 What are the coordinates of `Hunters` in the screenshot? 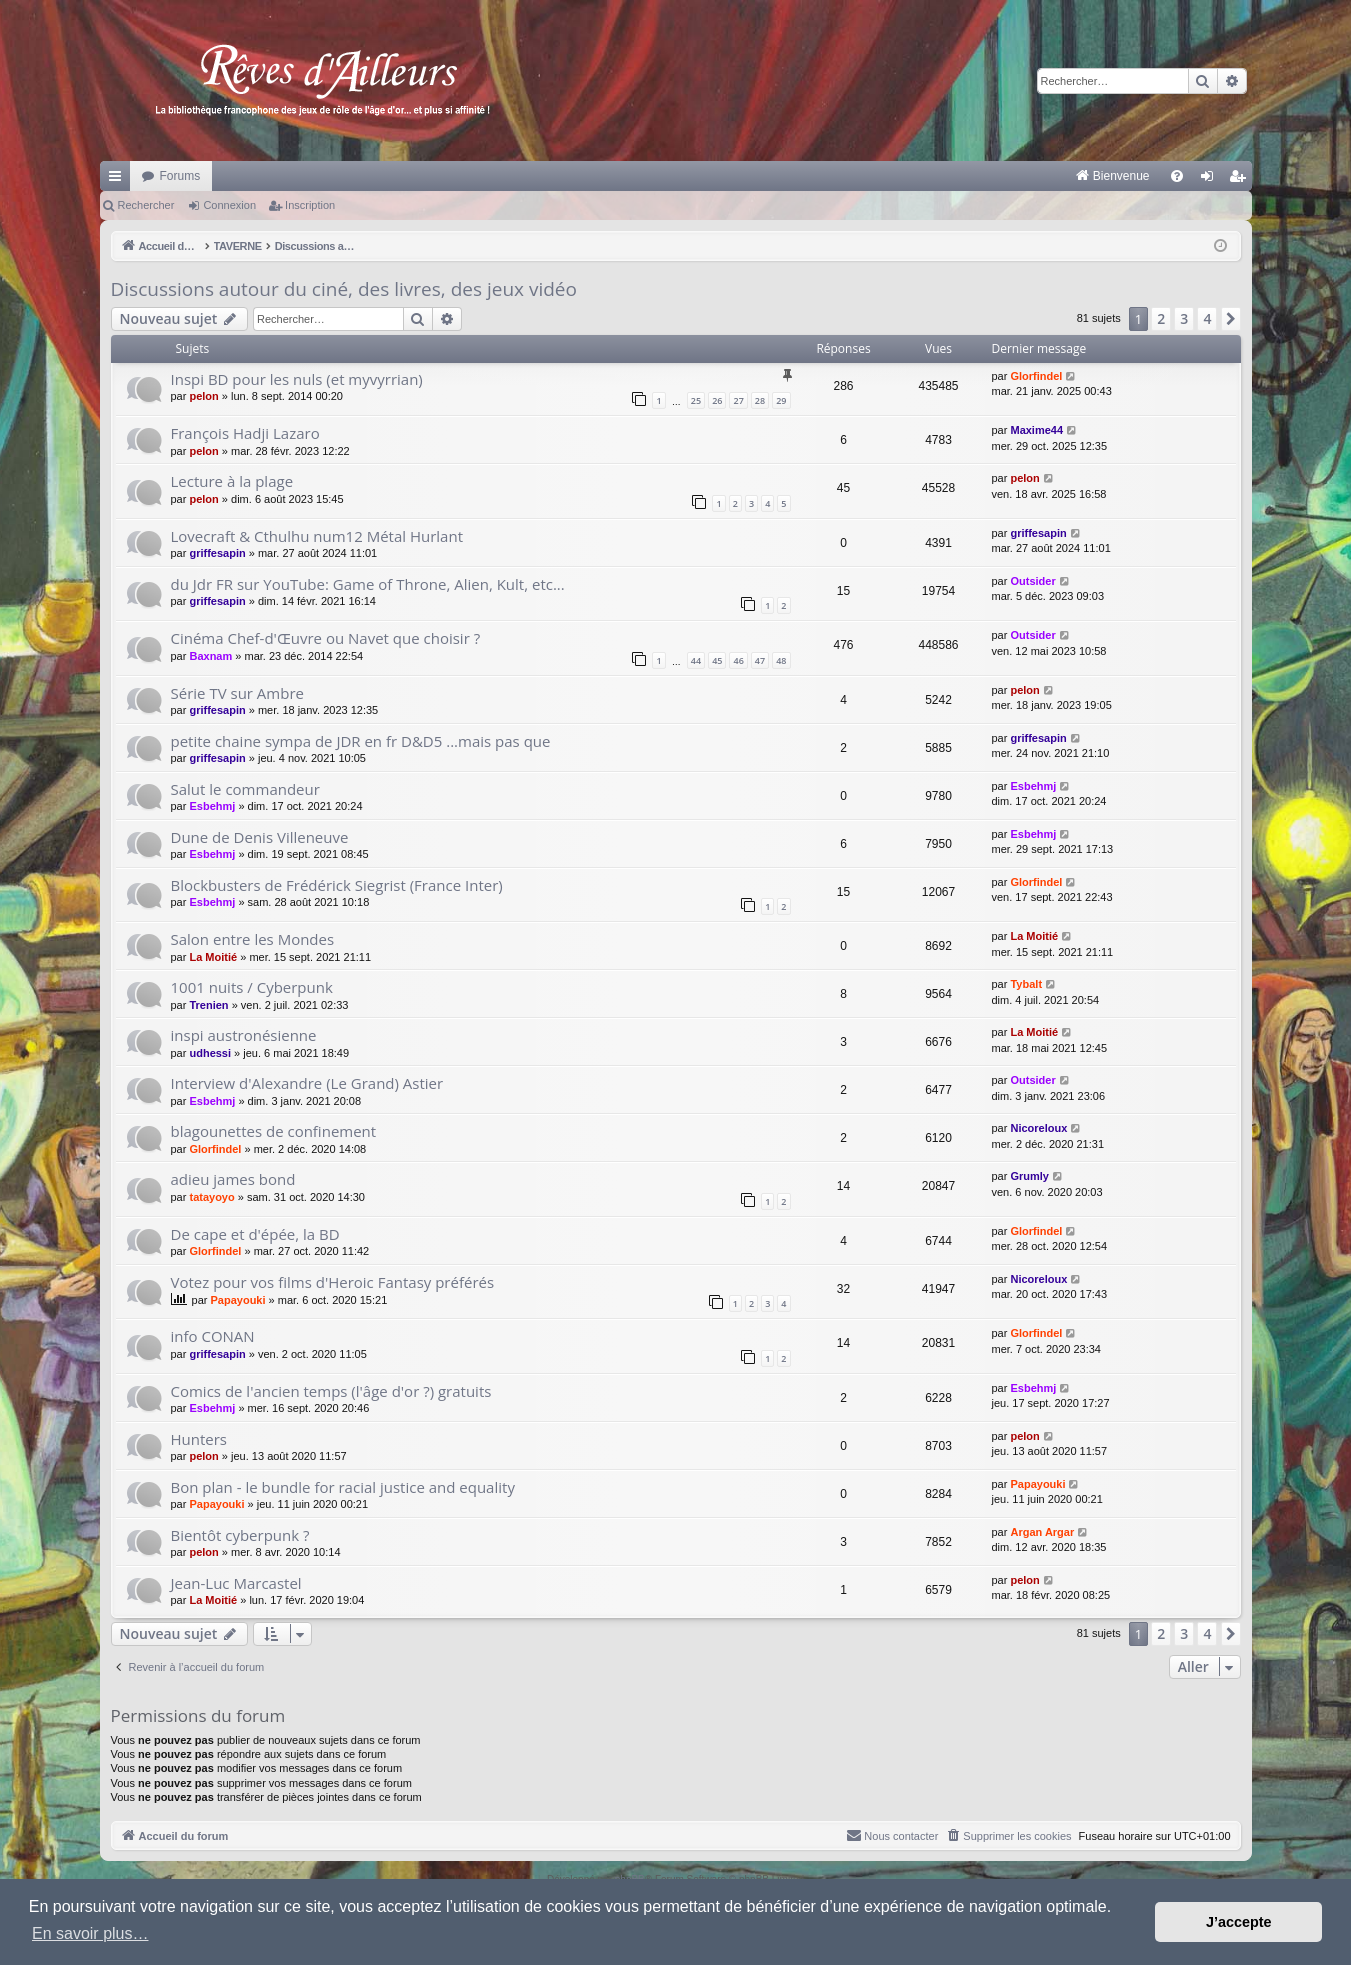 It's located at (199, 1439).